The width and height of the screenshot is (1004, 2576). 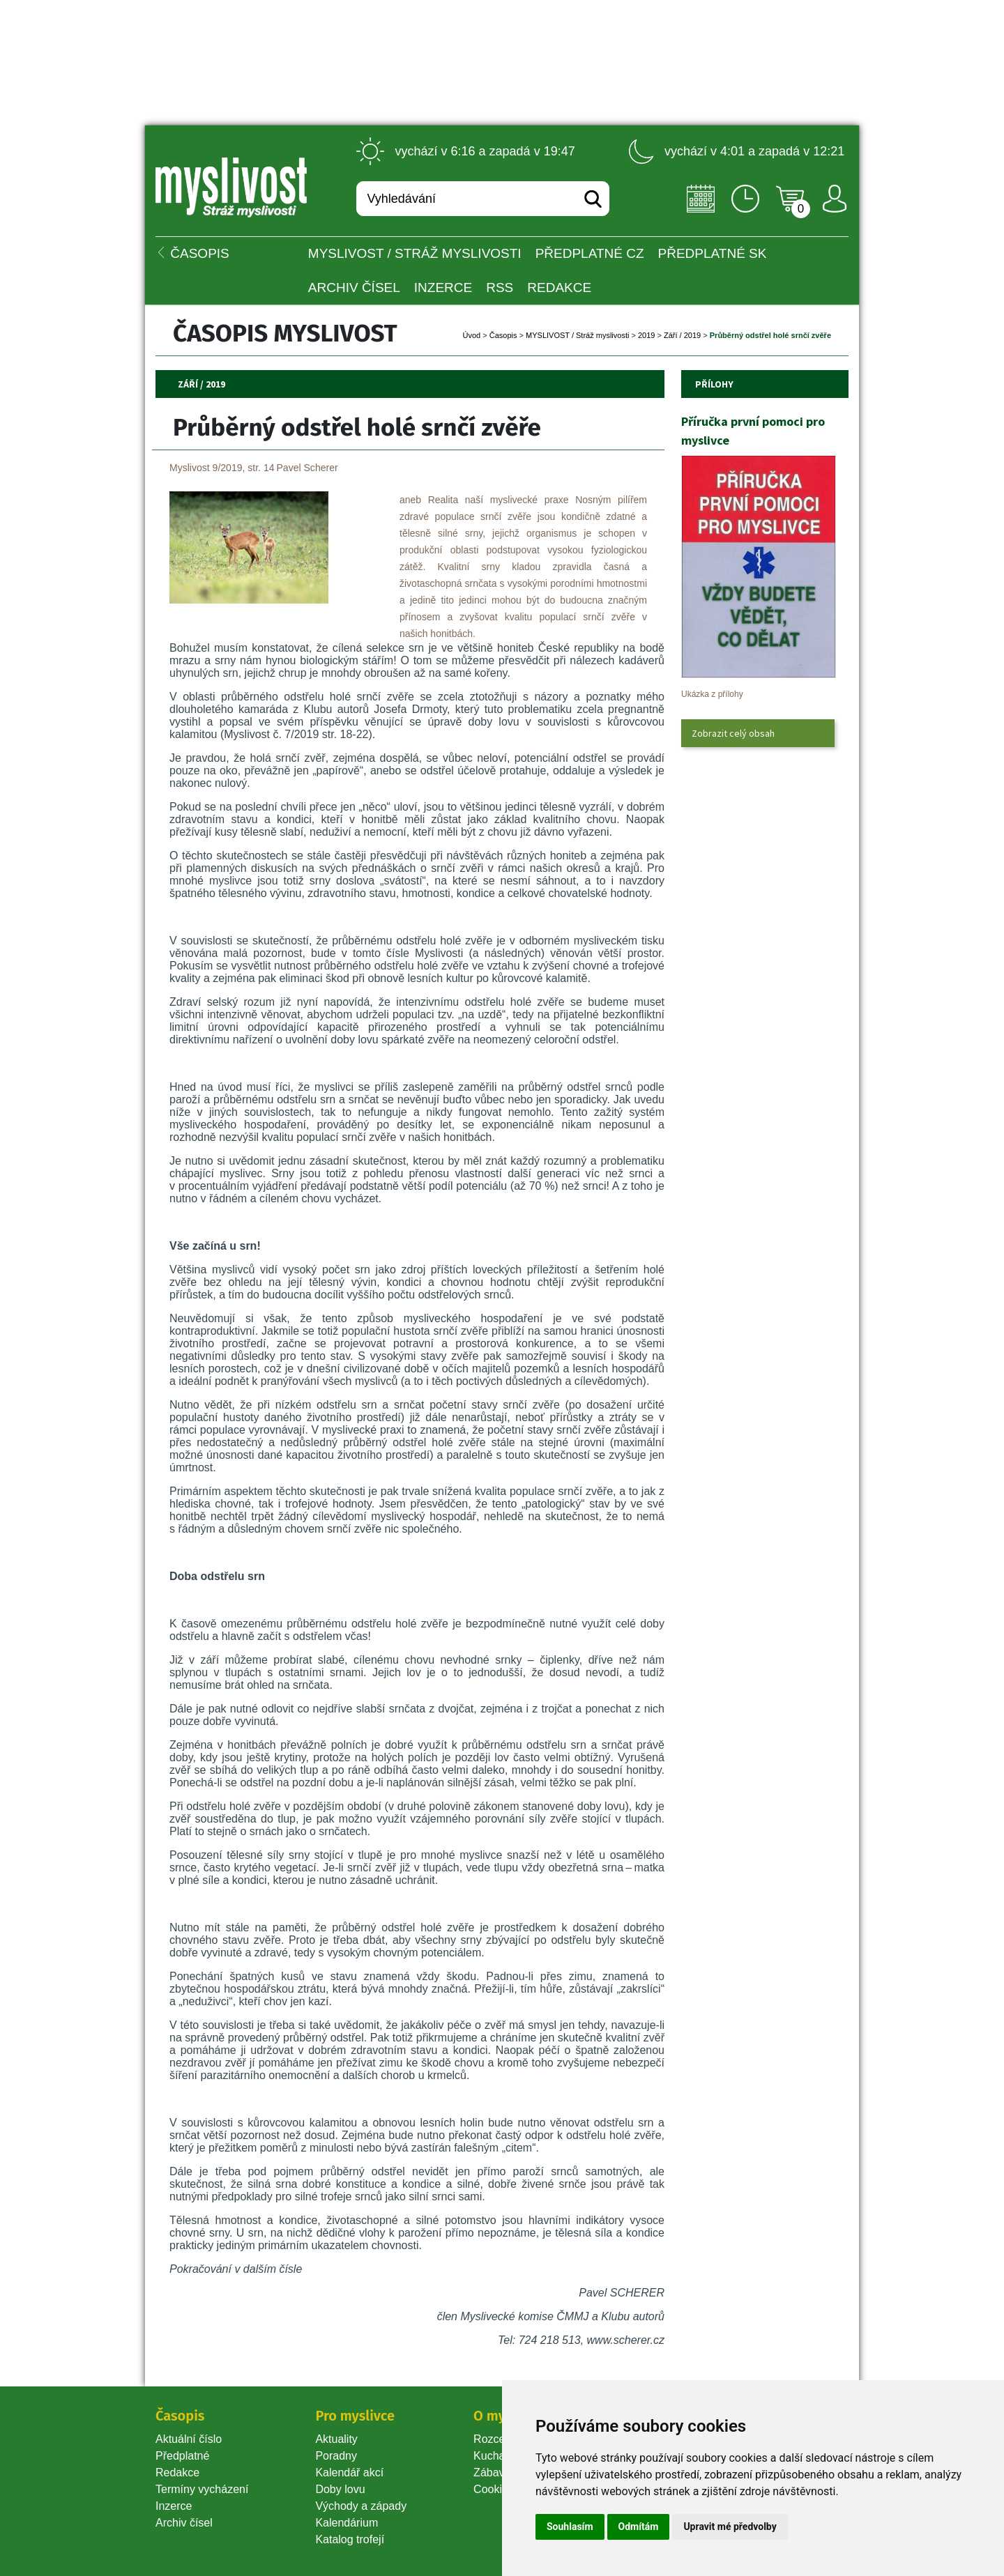 I want to click on Termíny vycházení, so click(x=201, y=2489).